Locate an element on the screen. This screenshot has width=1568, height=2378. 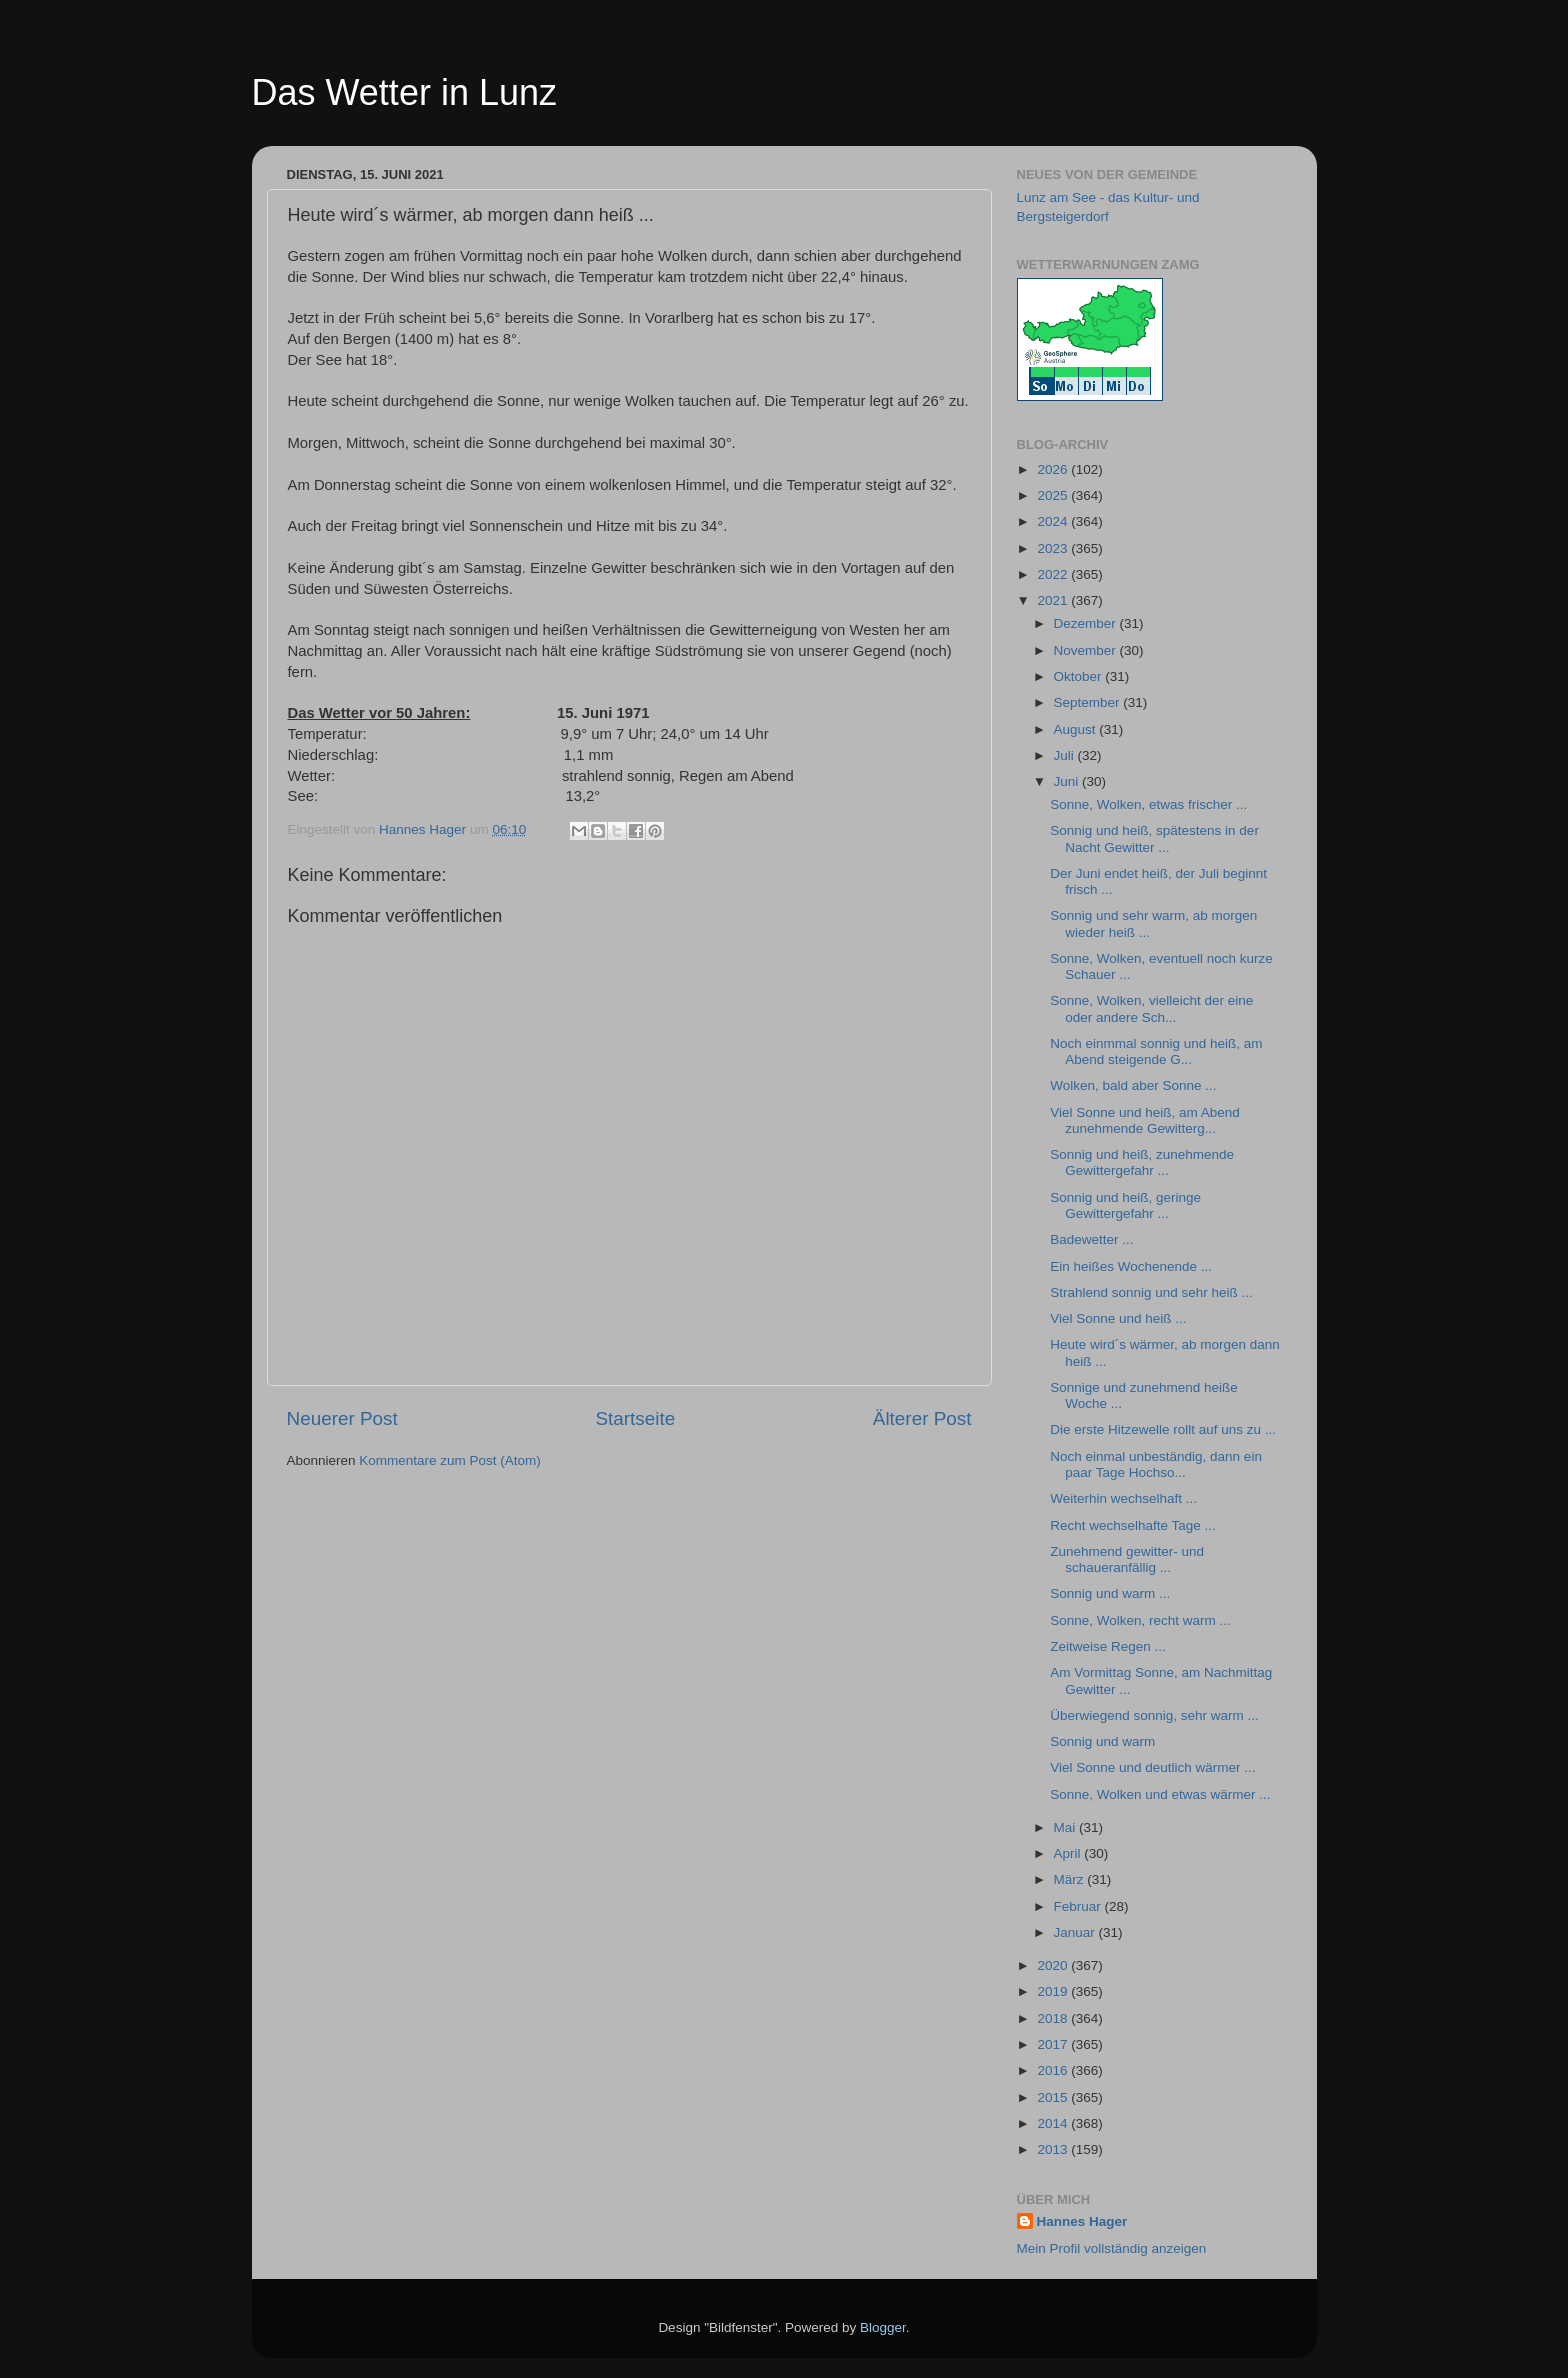
Kommentare zum Post (Atom) is located at coordinates (450, 1460).